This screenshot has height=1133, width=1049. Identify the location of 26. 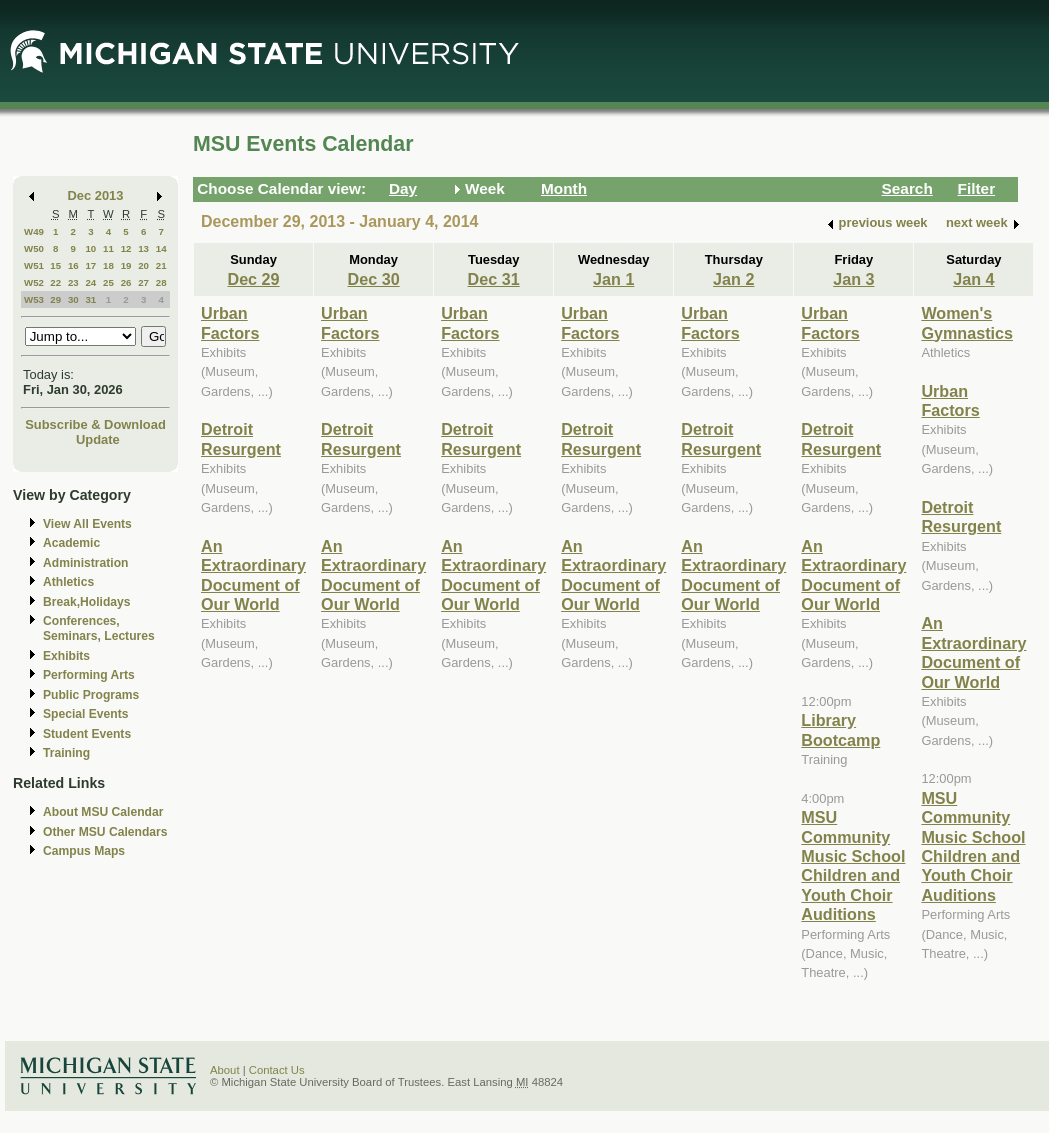
(126, 282).